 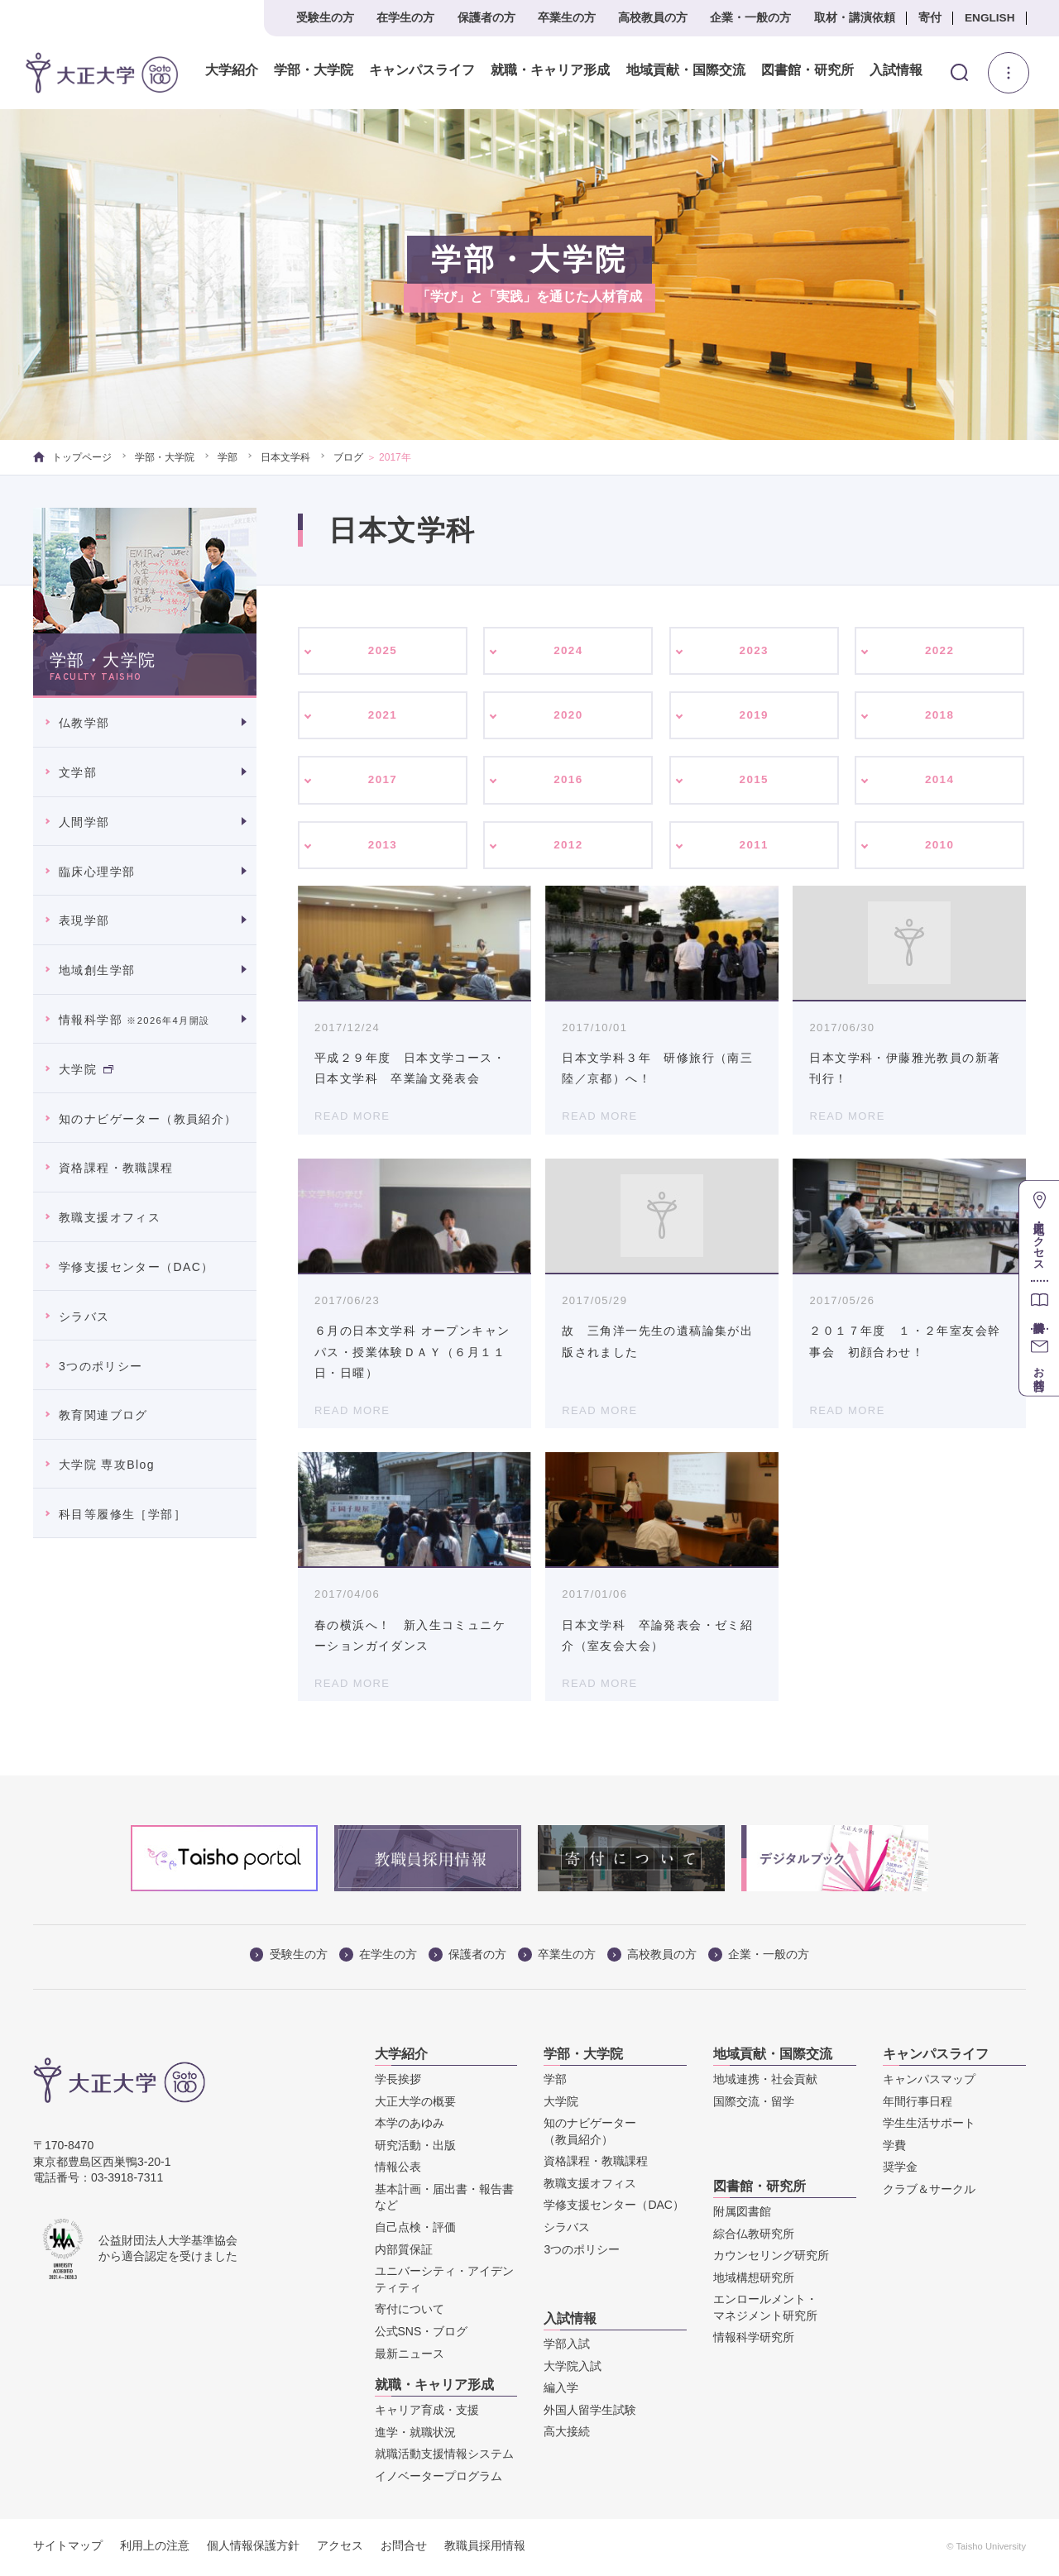 I want to click on 附属図書館, so click(x=742, y=2214).